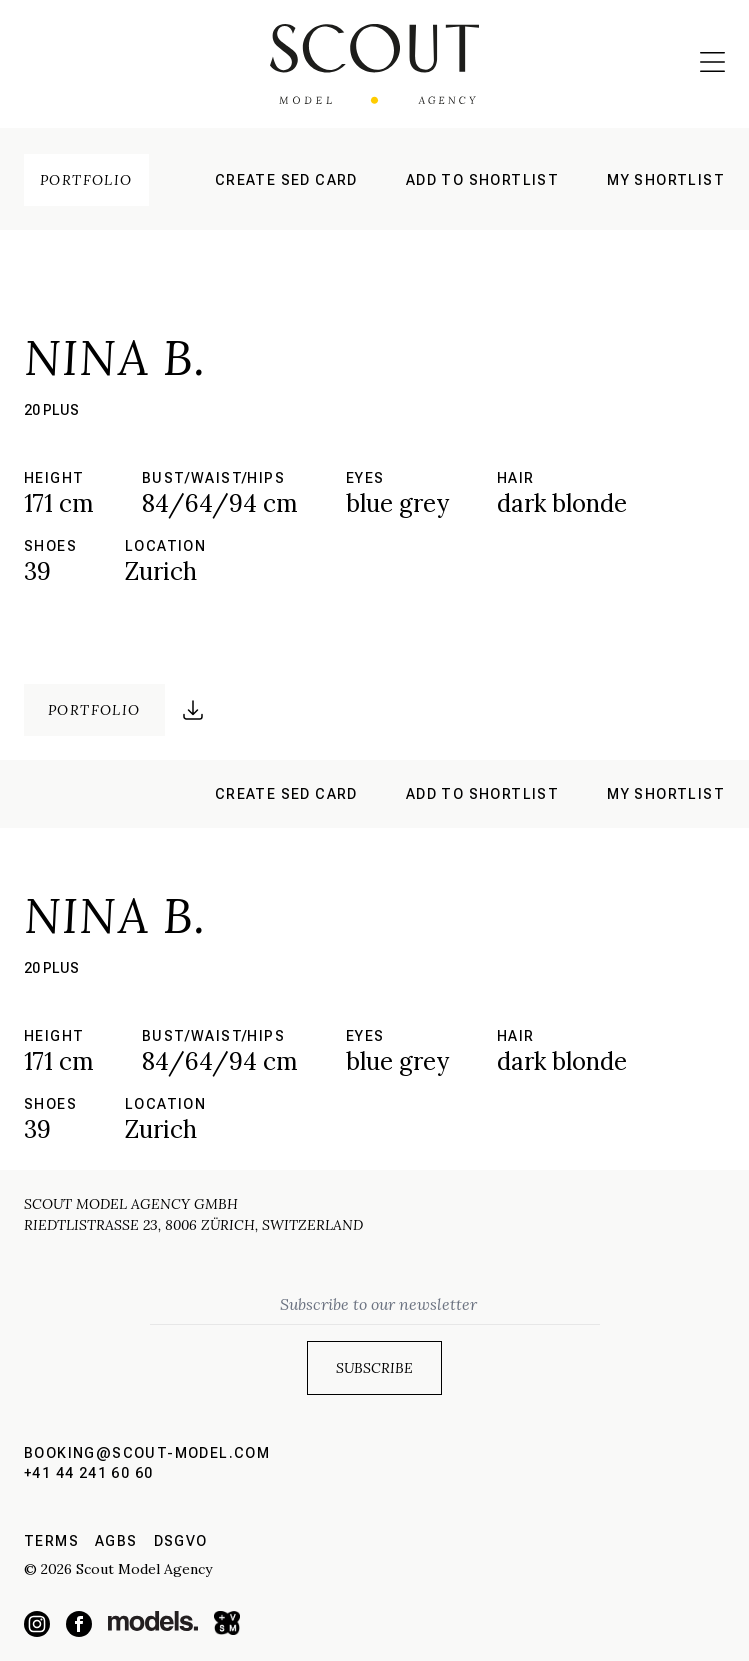 The height and width of the screenshot is (1661, 749). What do you see at coordinates (86, 180) in the screenshot?
I see `Portfolio` at bounding box center [86, 180].